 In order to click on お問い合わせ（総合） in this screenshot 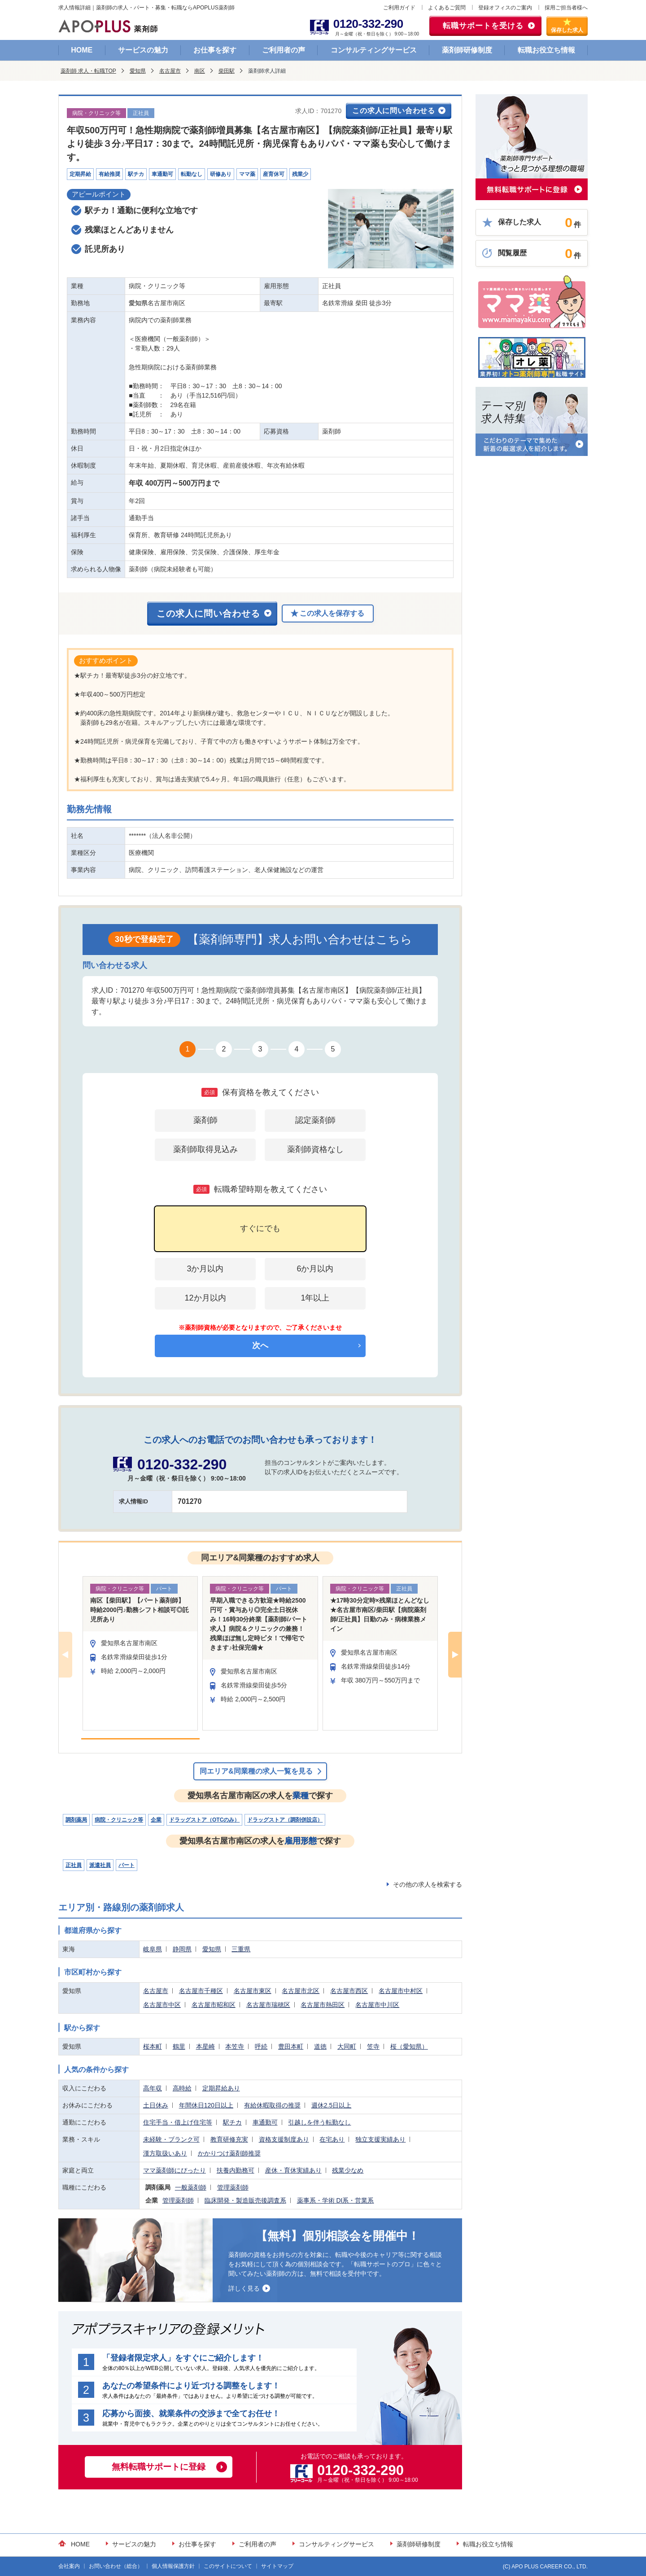, I will do `click(116, 2566)`.